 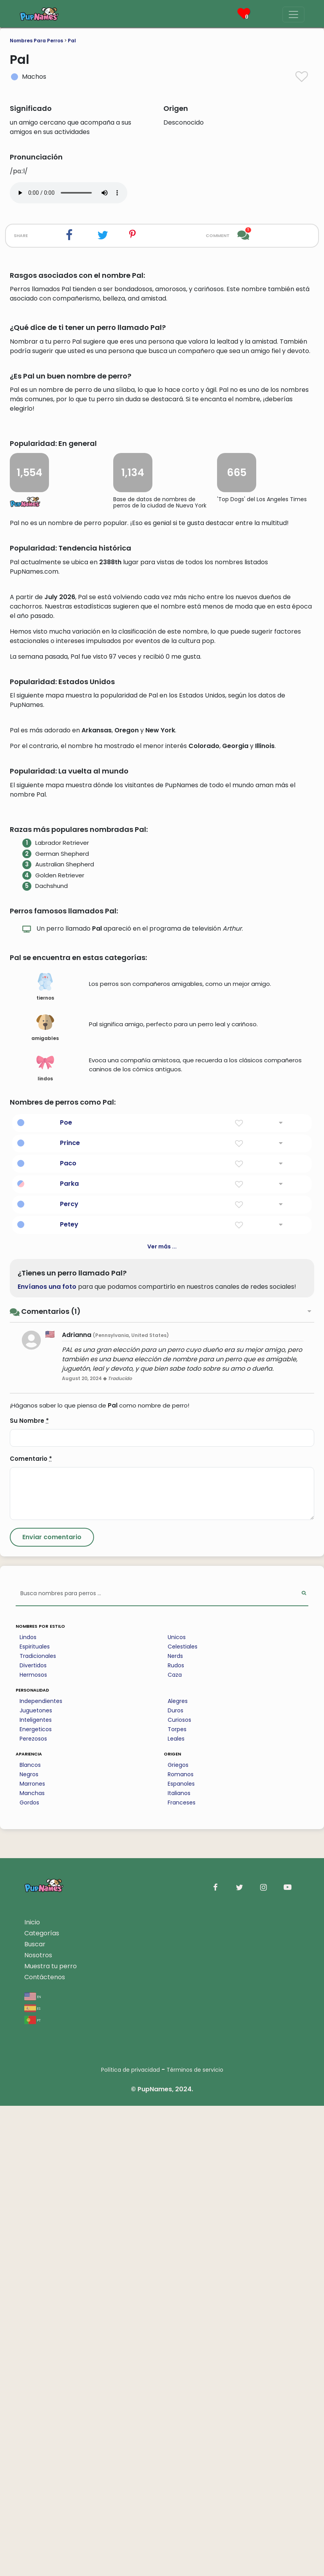 I want to click on Celestiales, so click(x=182, y=2117).